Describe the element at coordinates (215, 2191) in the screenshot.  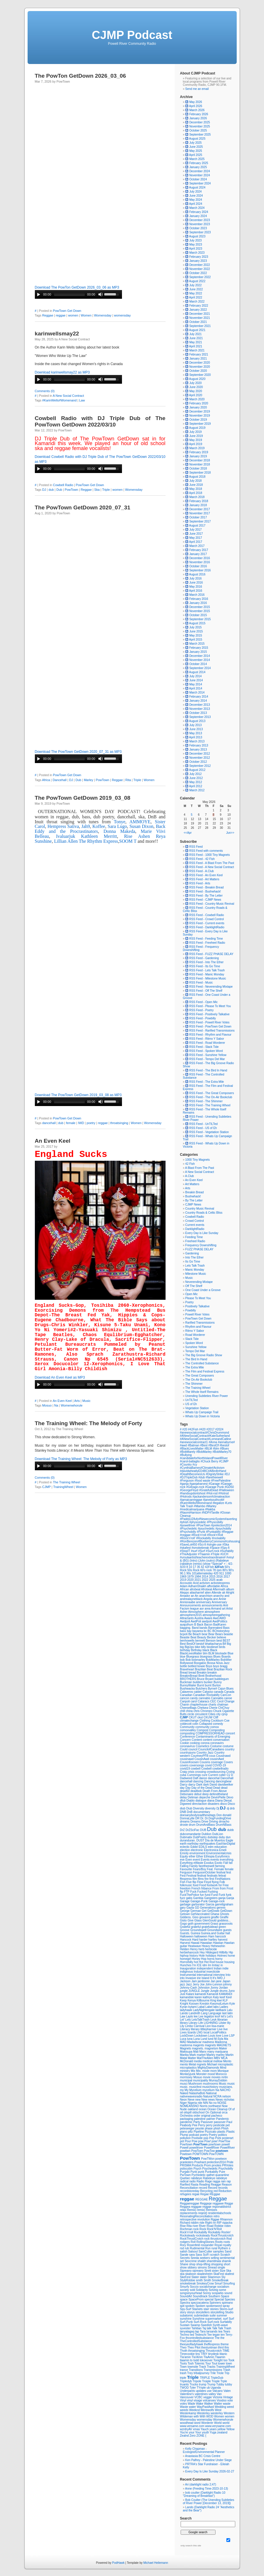
I see `red` at that location.